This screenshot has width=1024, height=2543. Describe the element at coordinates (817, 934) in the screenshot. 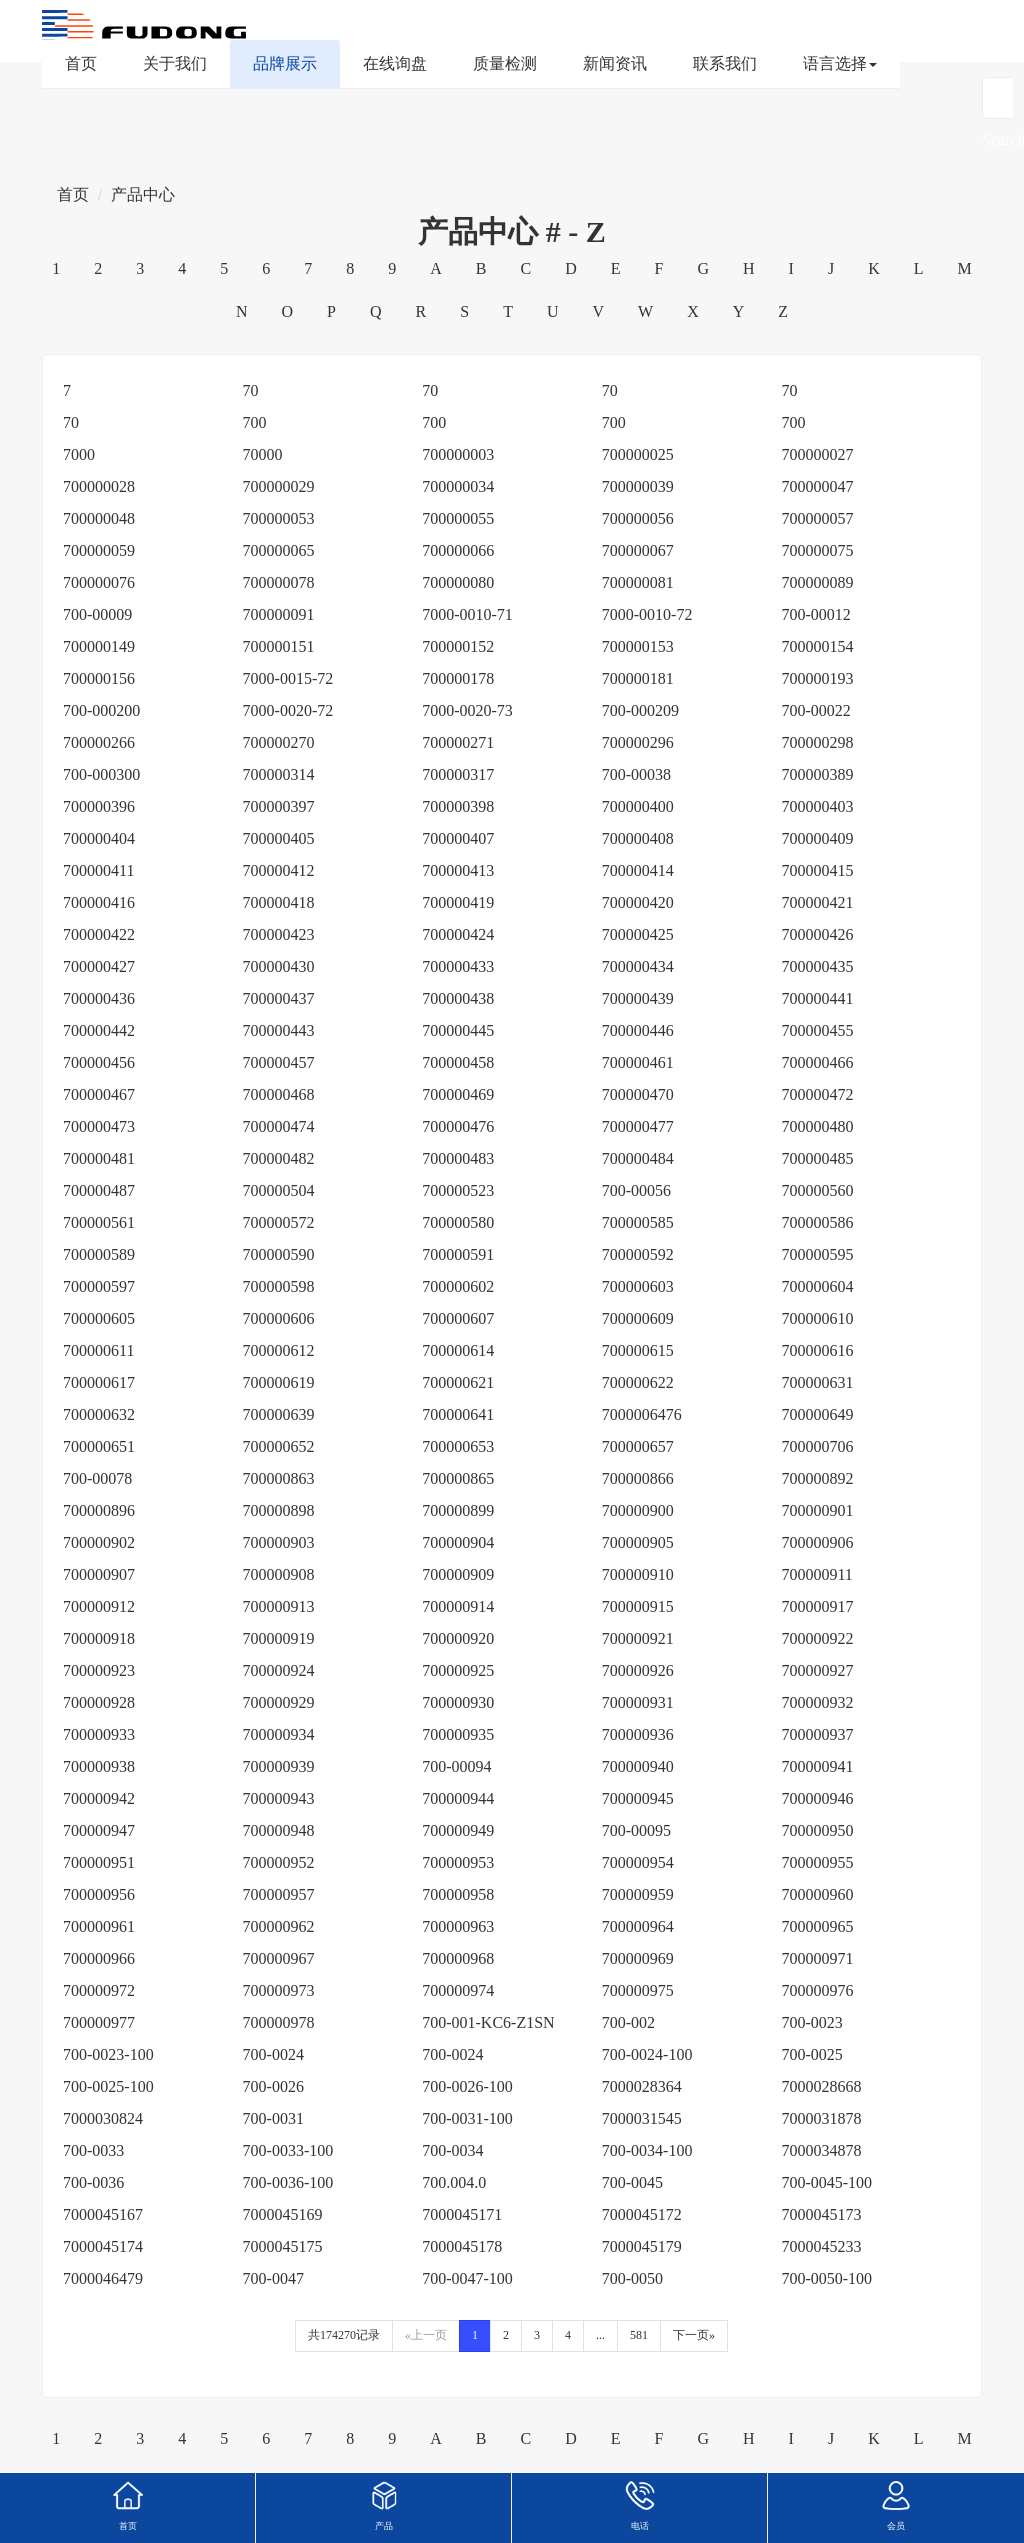

I see `700000426` at that location.